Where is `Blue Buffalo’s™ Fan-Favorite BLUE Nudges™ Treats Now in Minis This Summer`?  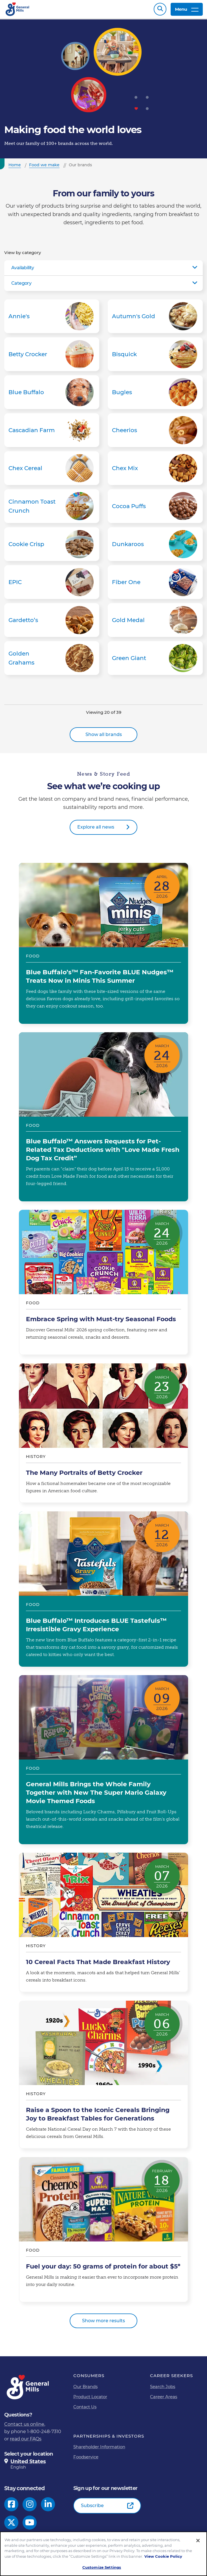 Blue Buffalo’s™ Fan-Favorite BLUE Nudges™ Treats Now in Minis This Summer is located at coordinates (103, 946).